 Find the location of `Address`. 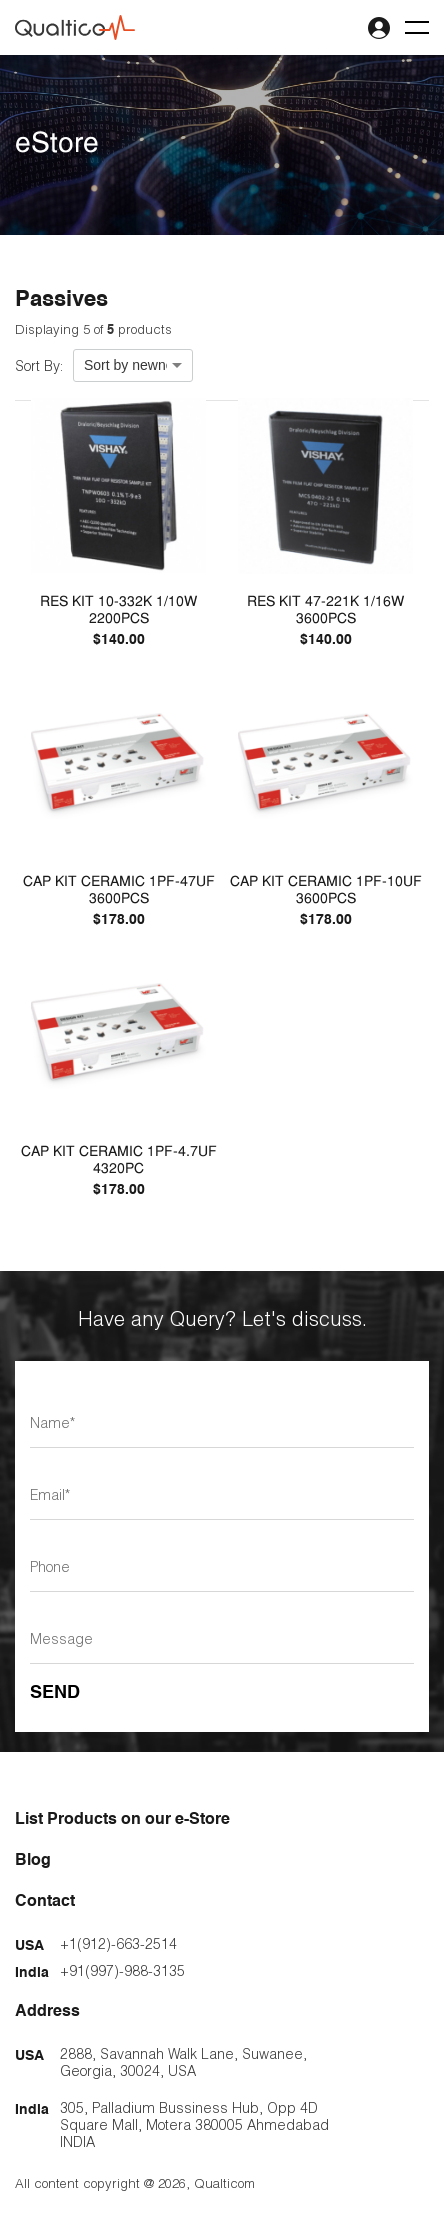

Address is located at coordinates (47, 2012).